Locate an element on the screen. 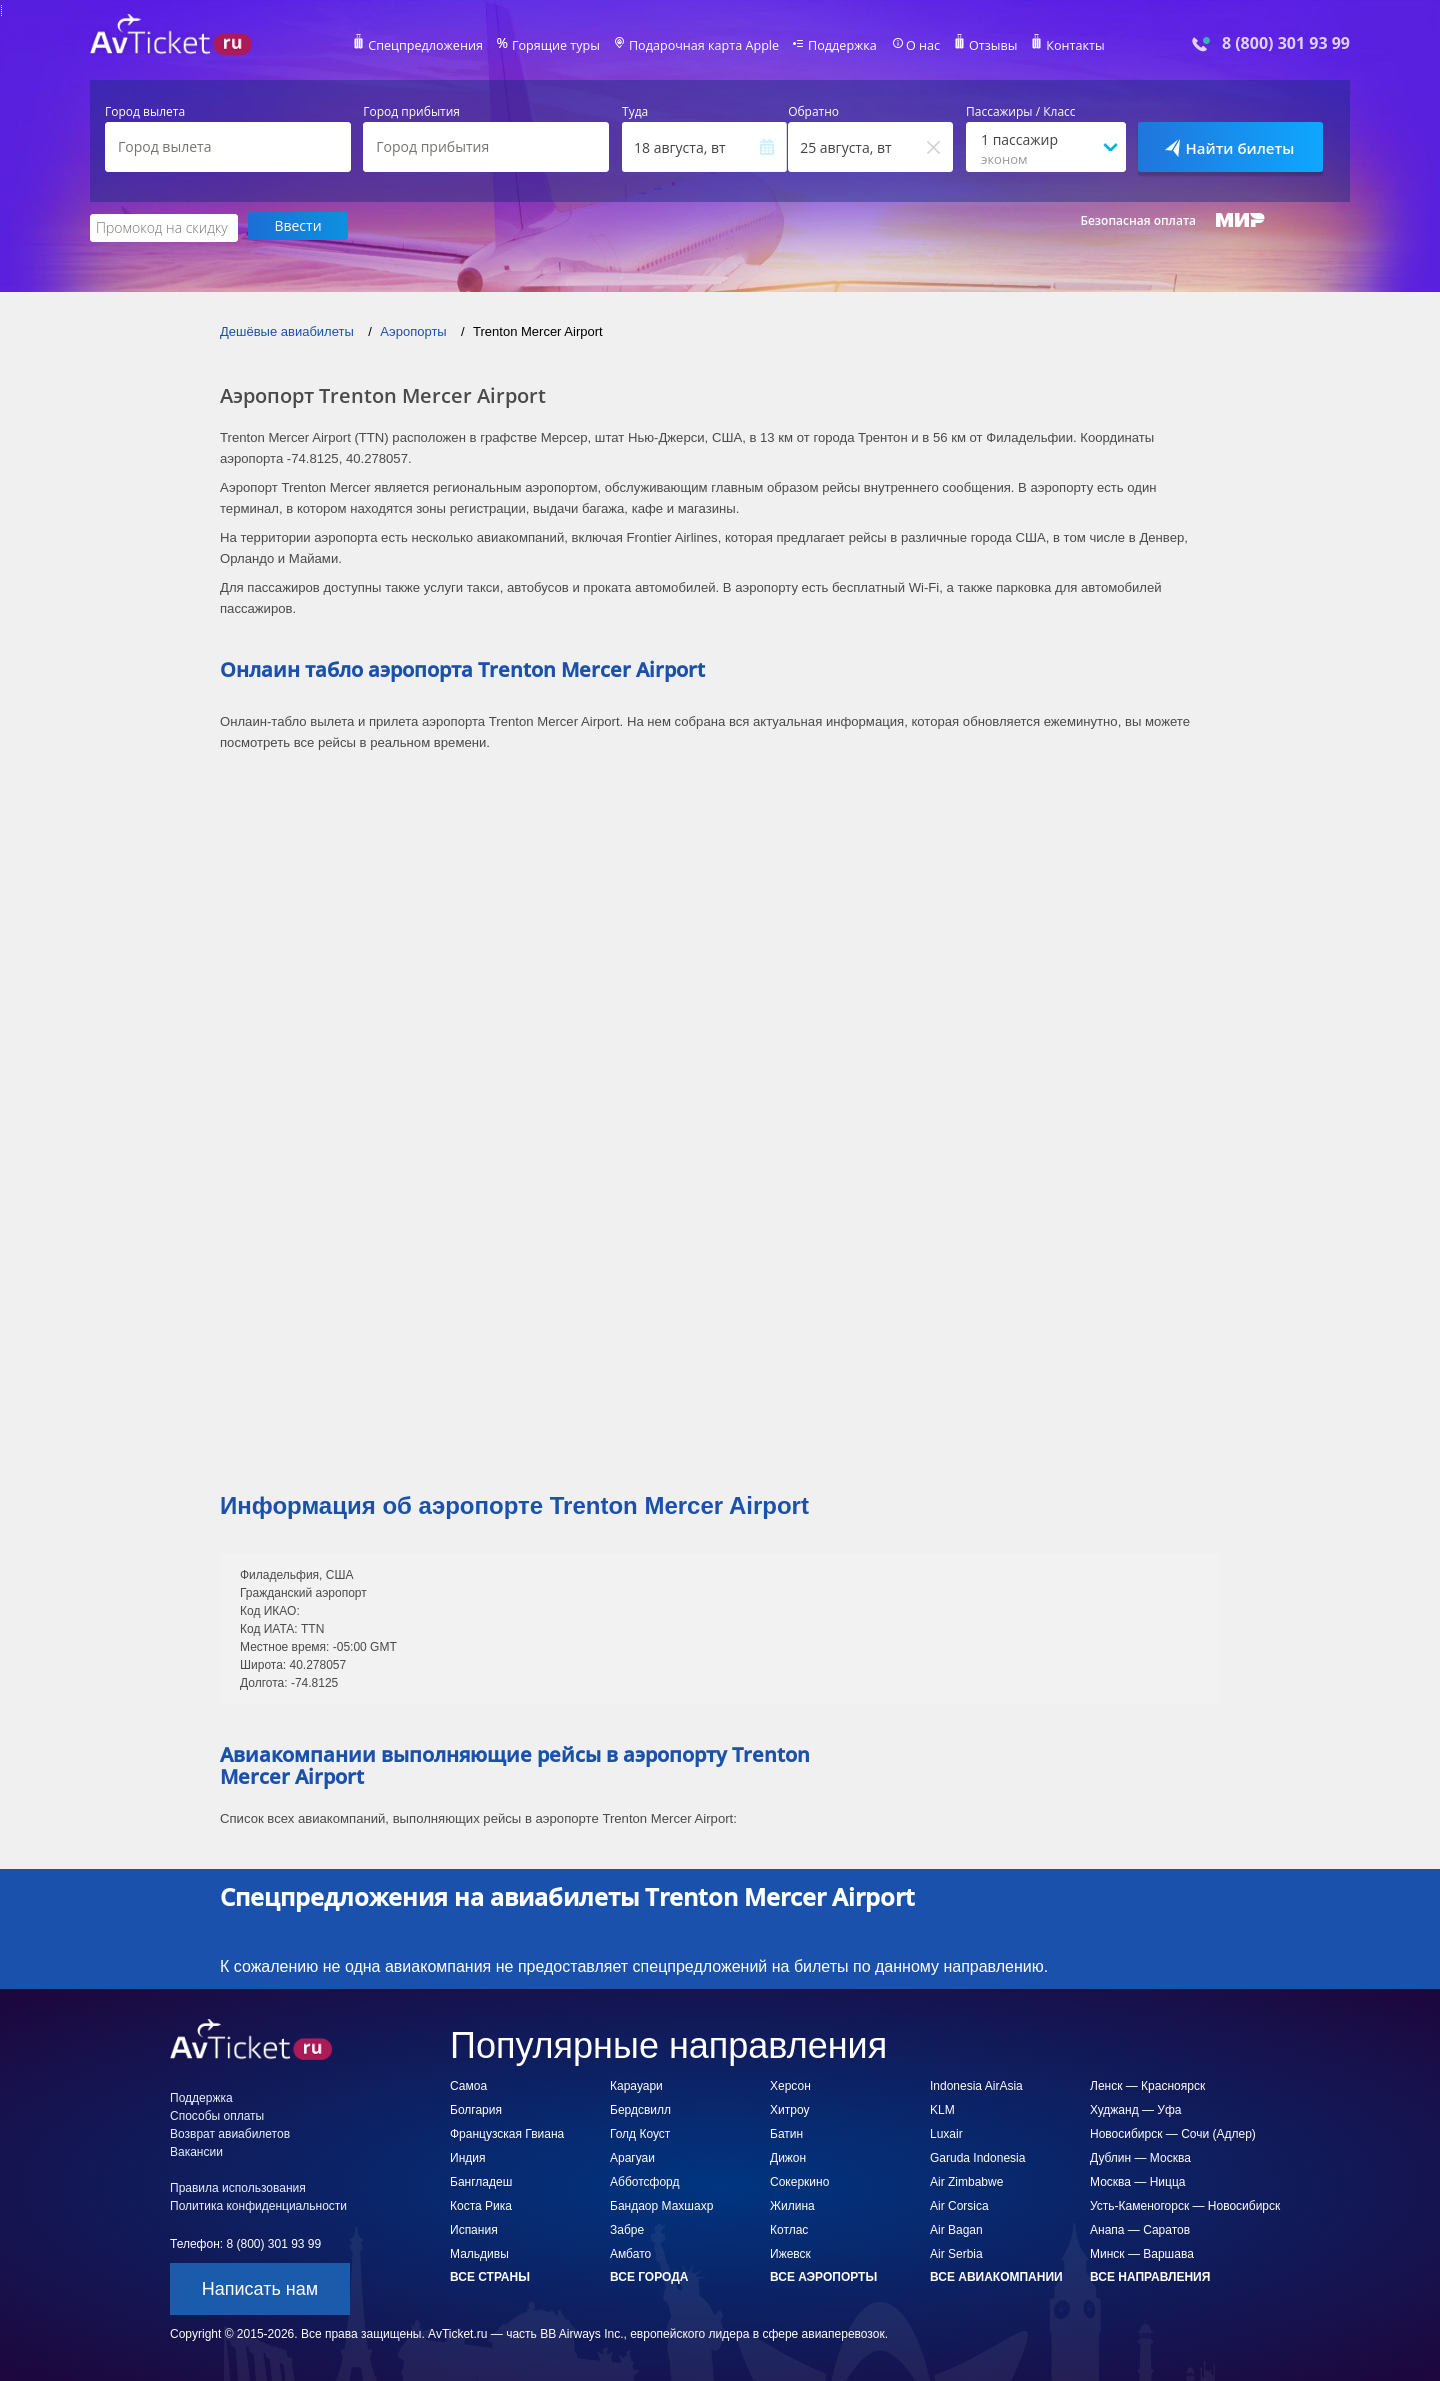  Абботсфорд is located at coordinates (644, 2180).